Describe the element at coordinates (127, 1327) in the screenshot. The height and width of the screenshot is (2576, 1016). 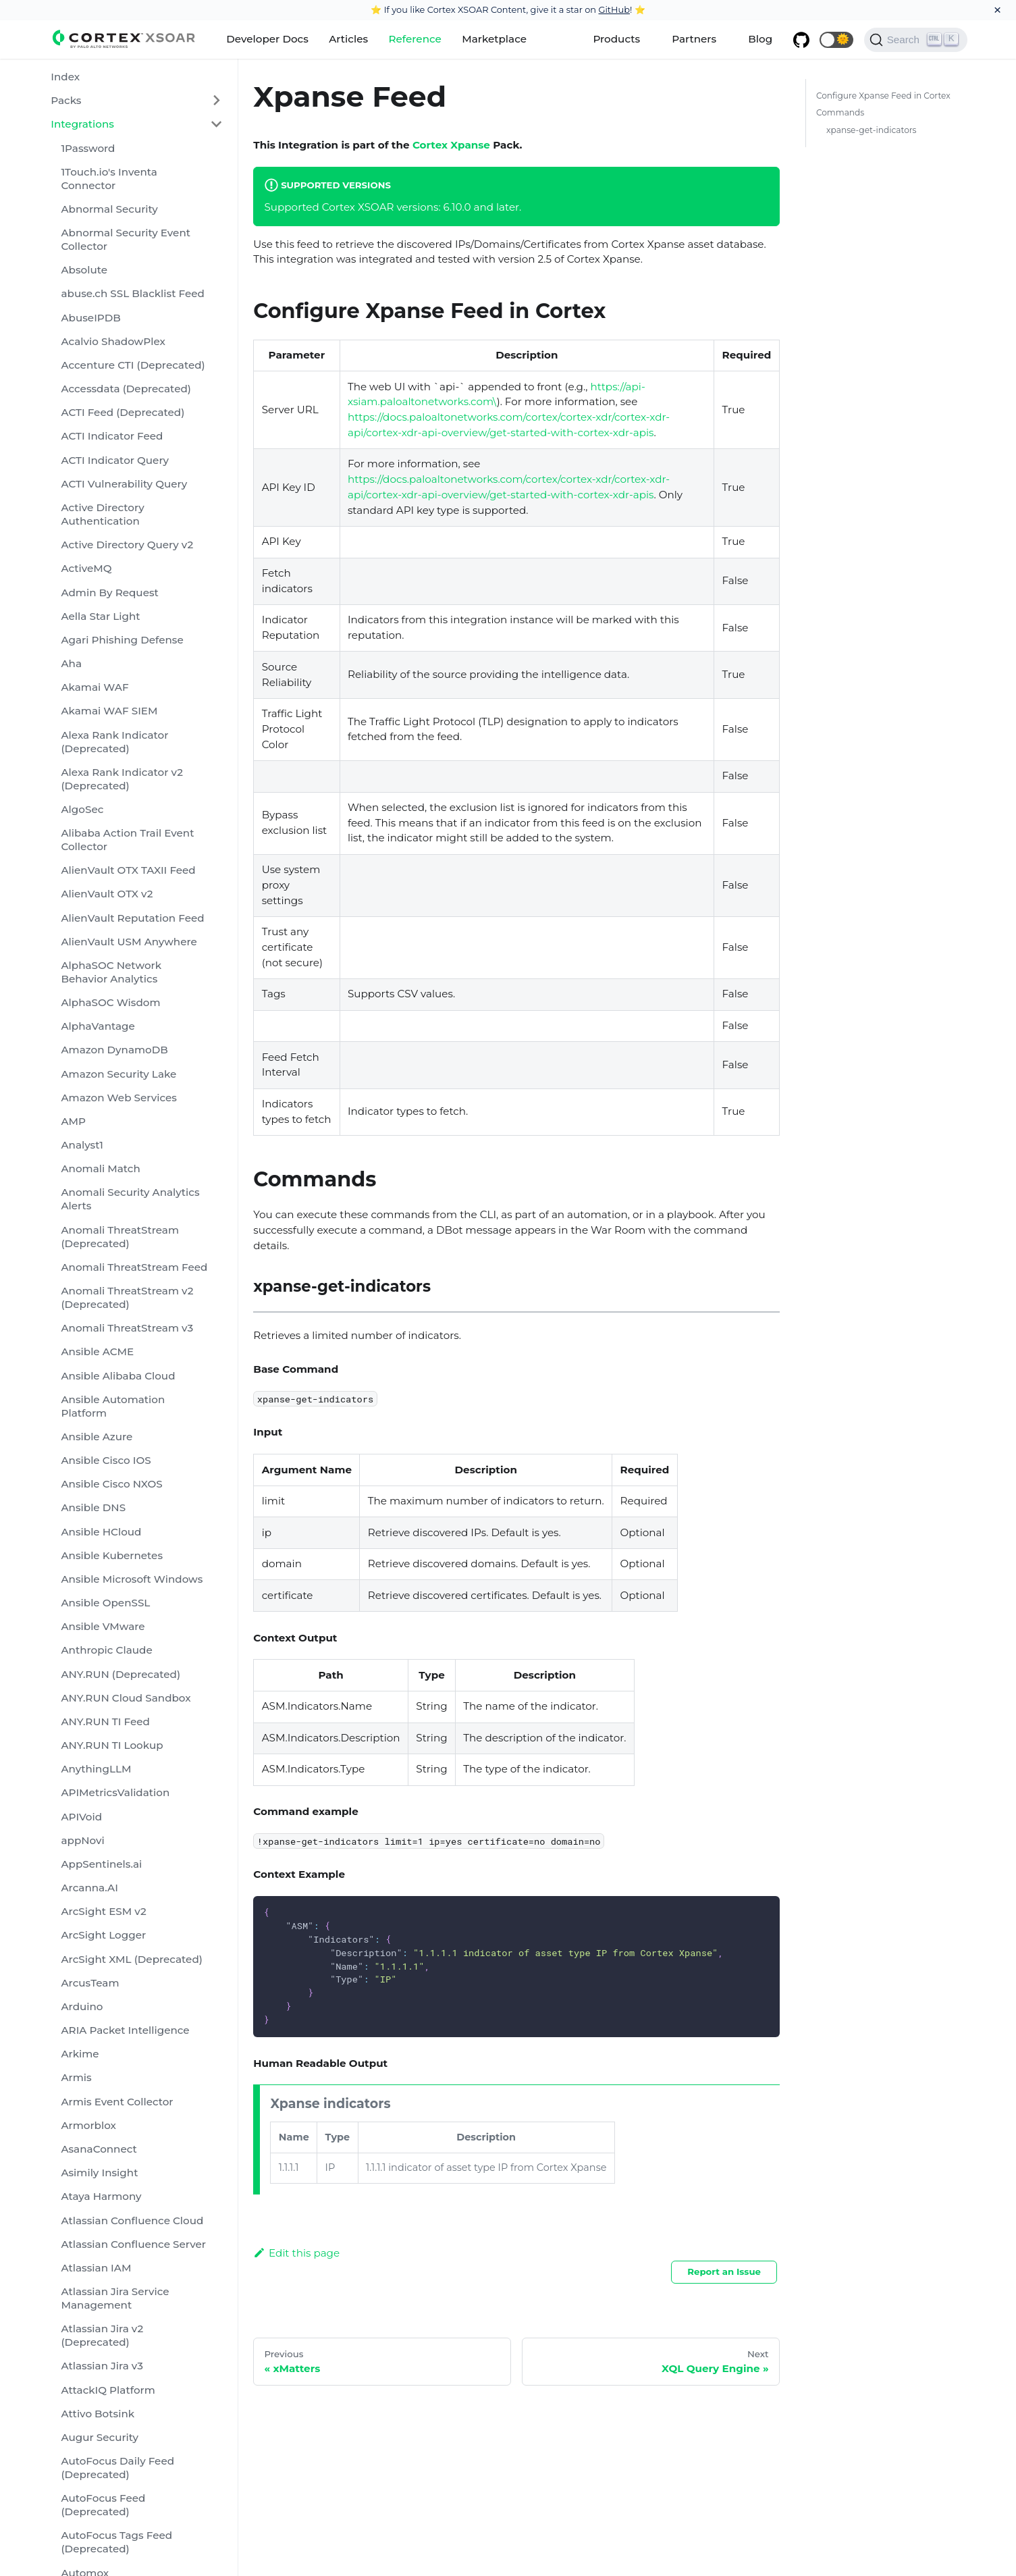
I see `Anomali ThreatStream v3` at that location.